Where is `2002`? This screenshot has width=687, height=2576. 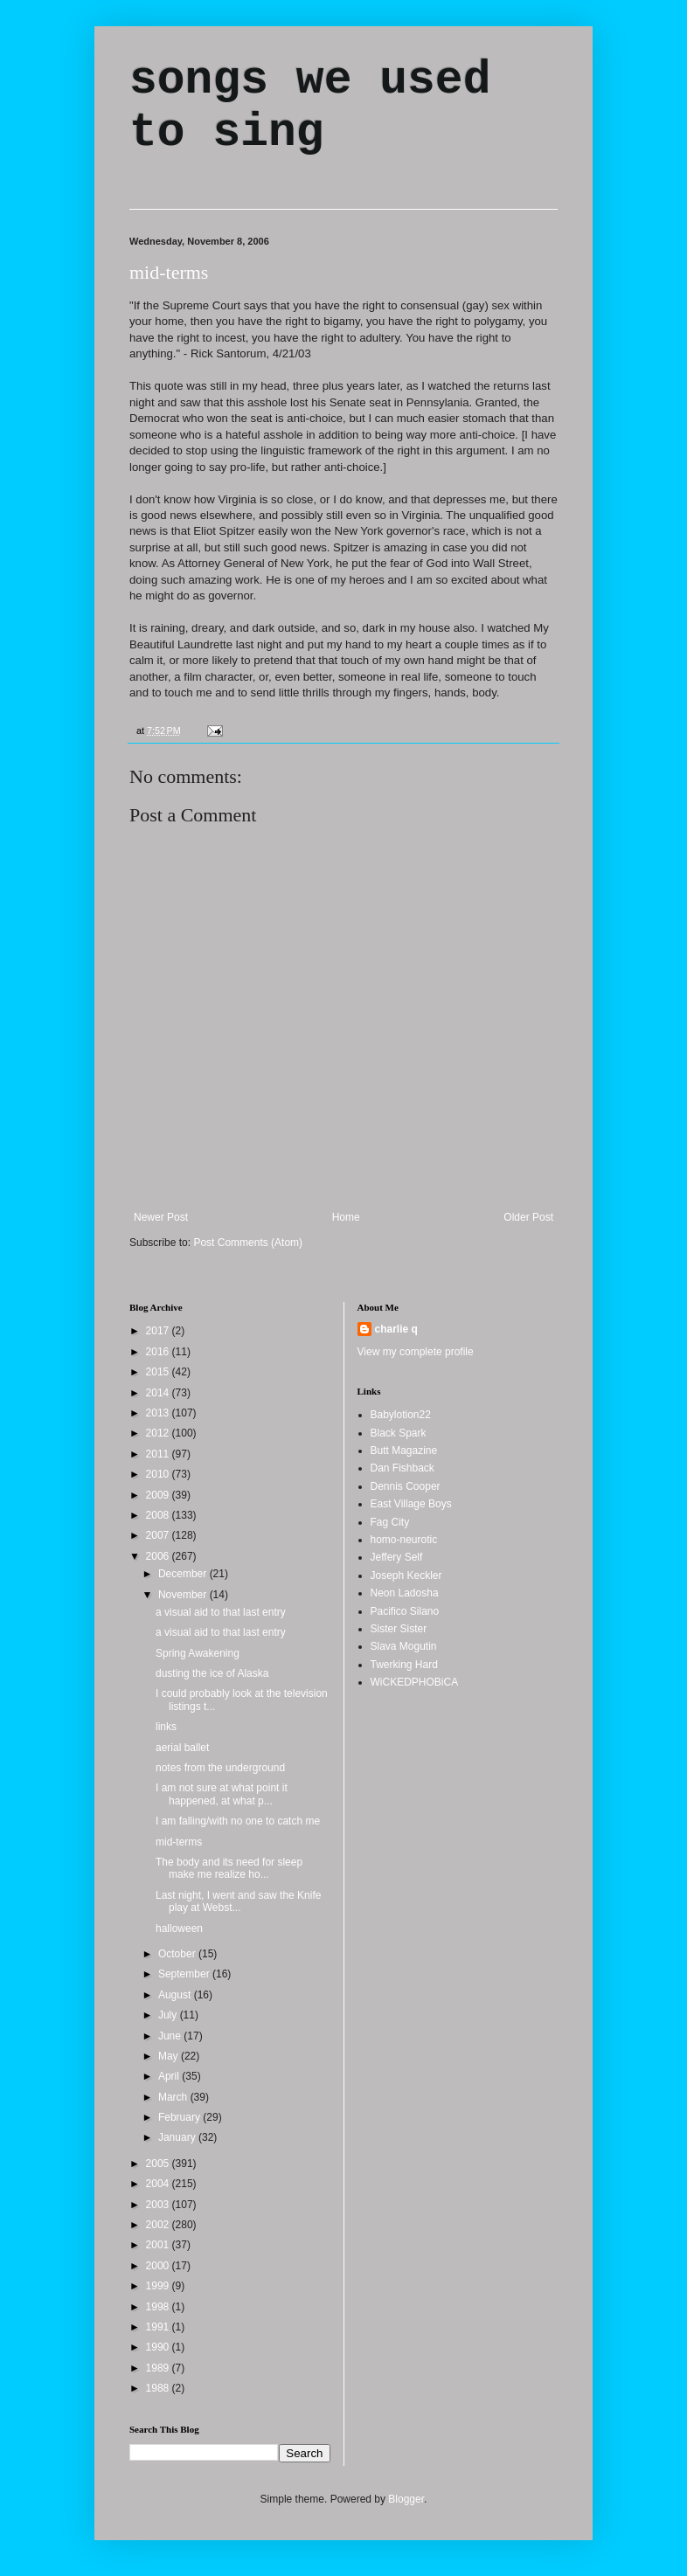 2002 is located at coordinates (159, 2225).